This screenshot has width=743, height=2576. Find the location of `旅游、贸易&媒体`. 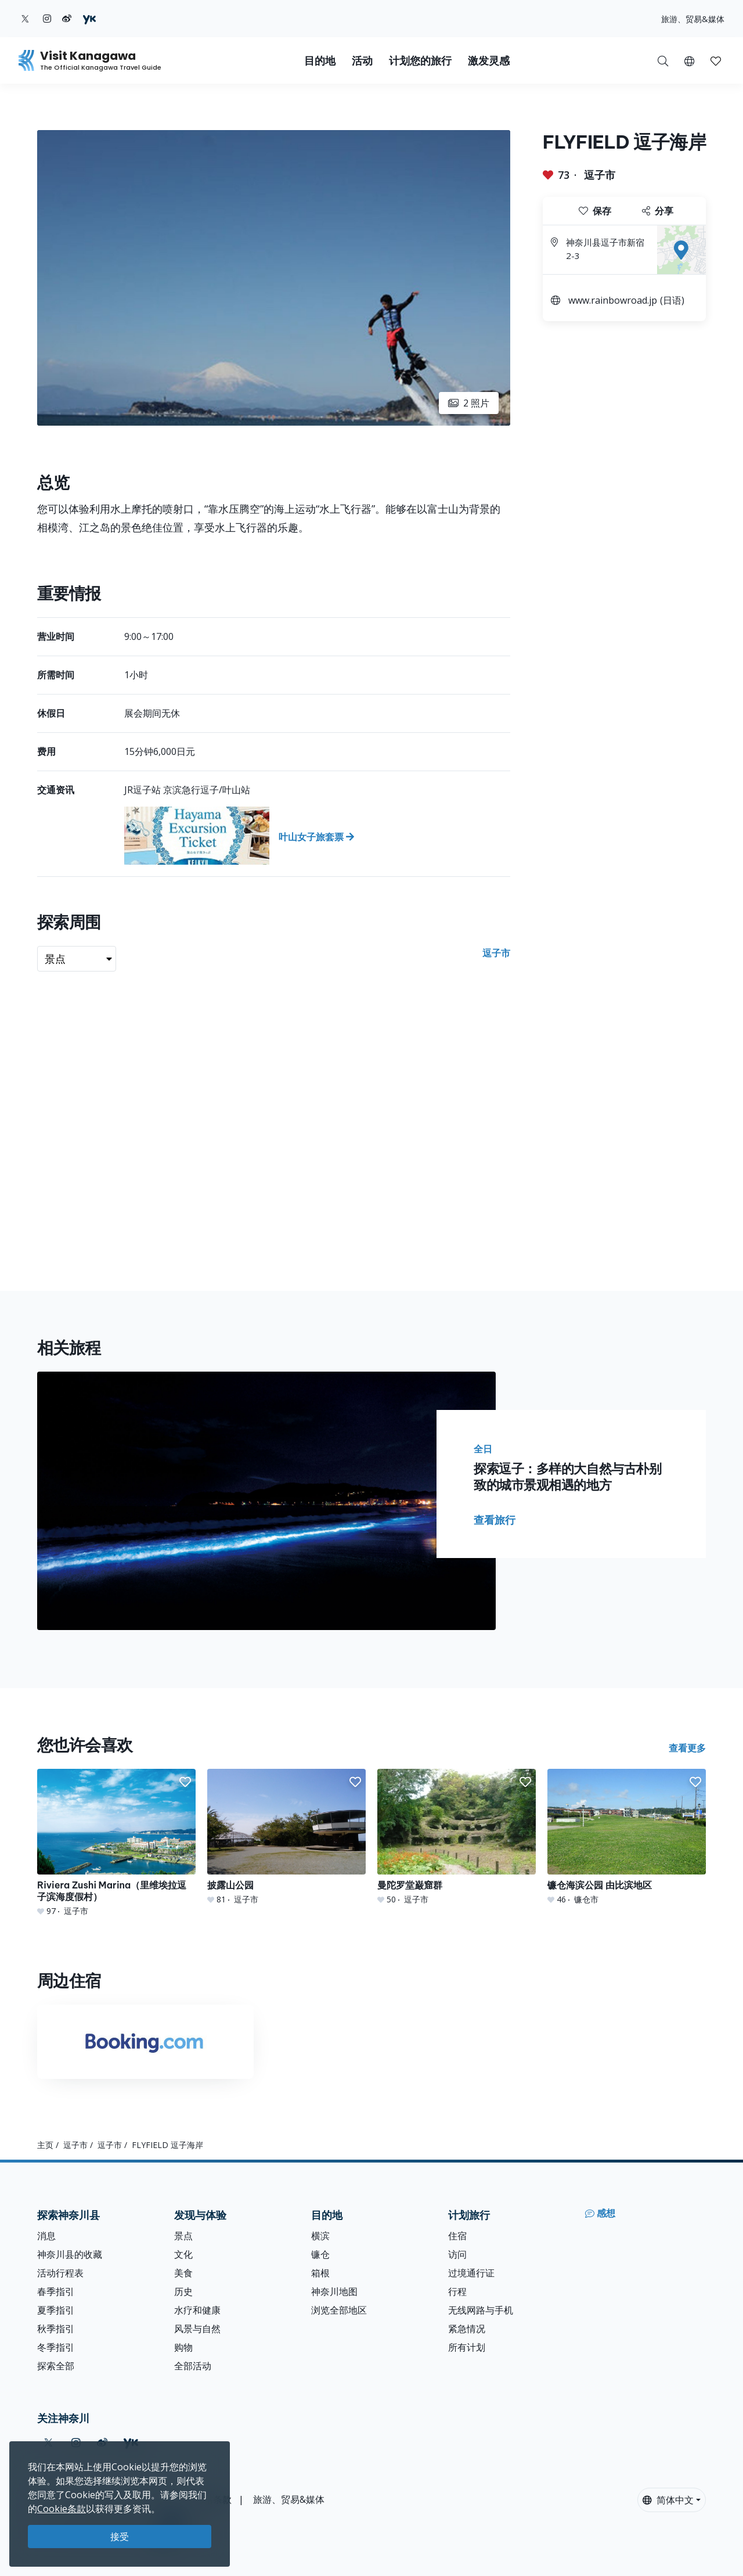

旅游、贸易&媒体 is located at coordinates (692, 18).